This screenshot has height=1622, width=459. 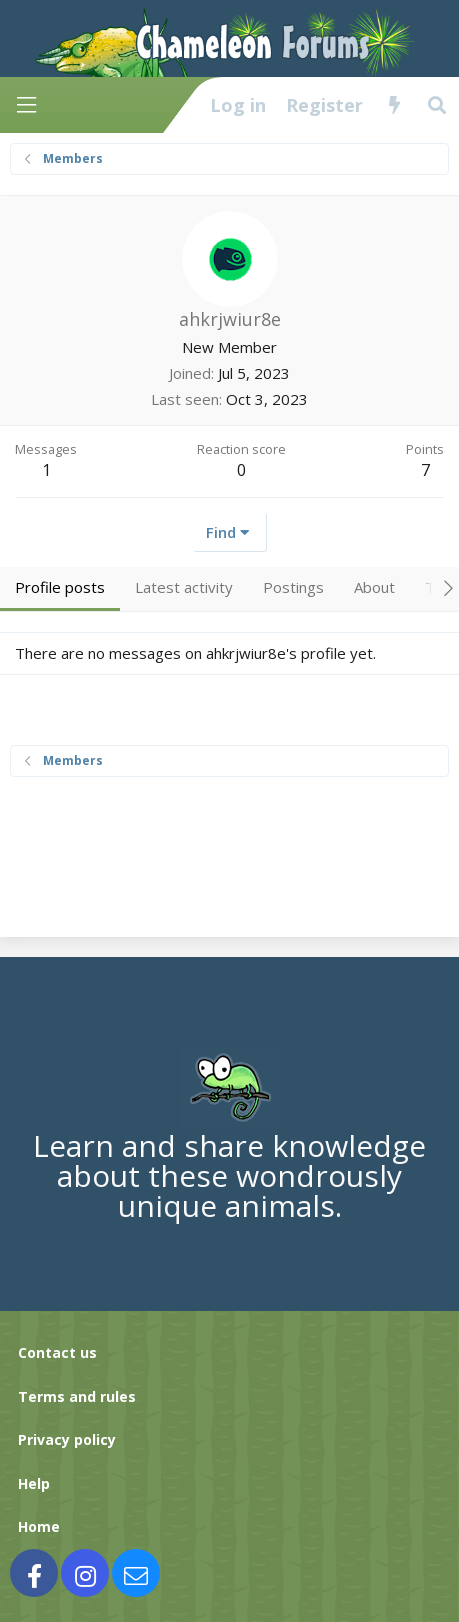 I want to click on Contact us, so click(x=57, y=1352).